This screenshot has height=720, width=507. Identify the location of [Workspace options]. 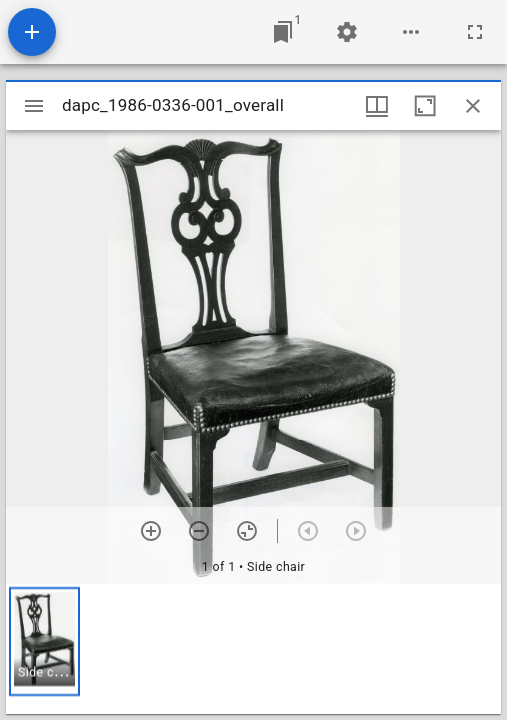
(411, 32).